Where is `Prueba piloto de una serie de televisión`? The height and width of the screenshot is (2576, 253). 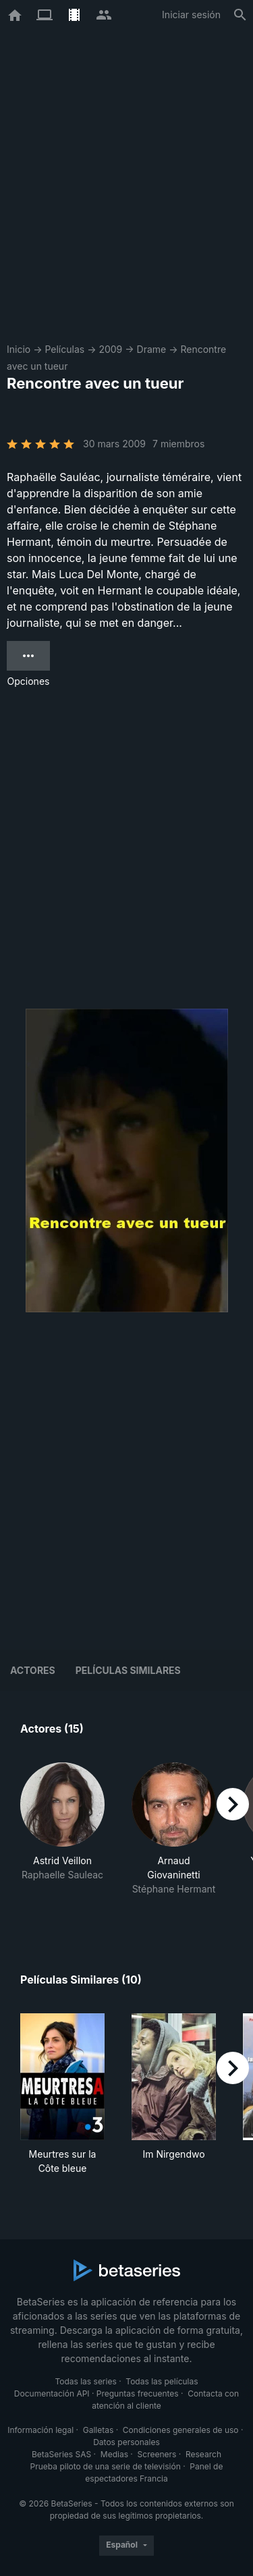
Prueba piloto de una serie de televisión is located at coordinates (105, 2466).